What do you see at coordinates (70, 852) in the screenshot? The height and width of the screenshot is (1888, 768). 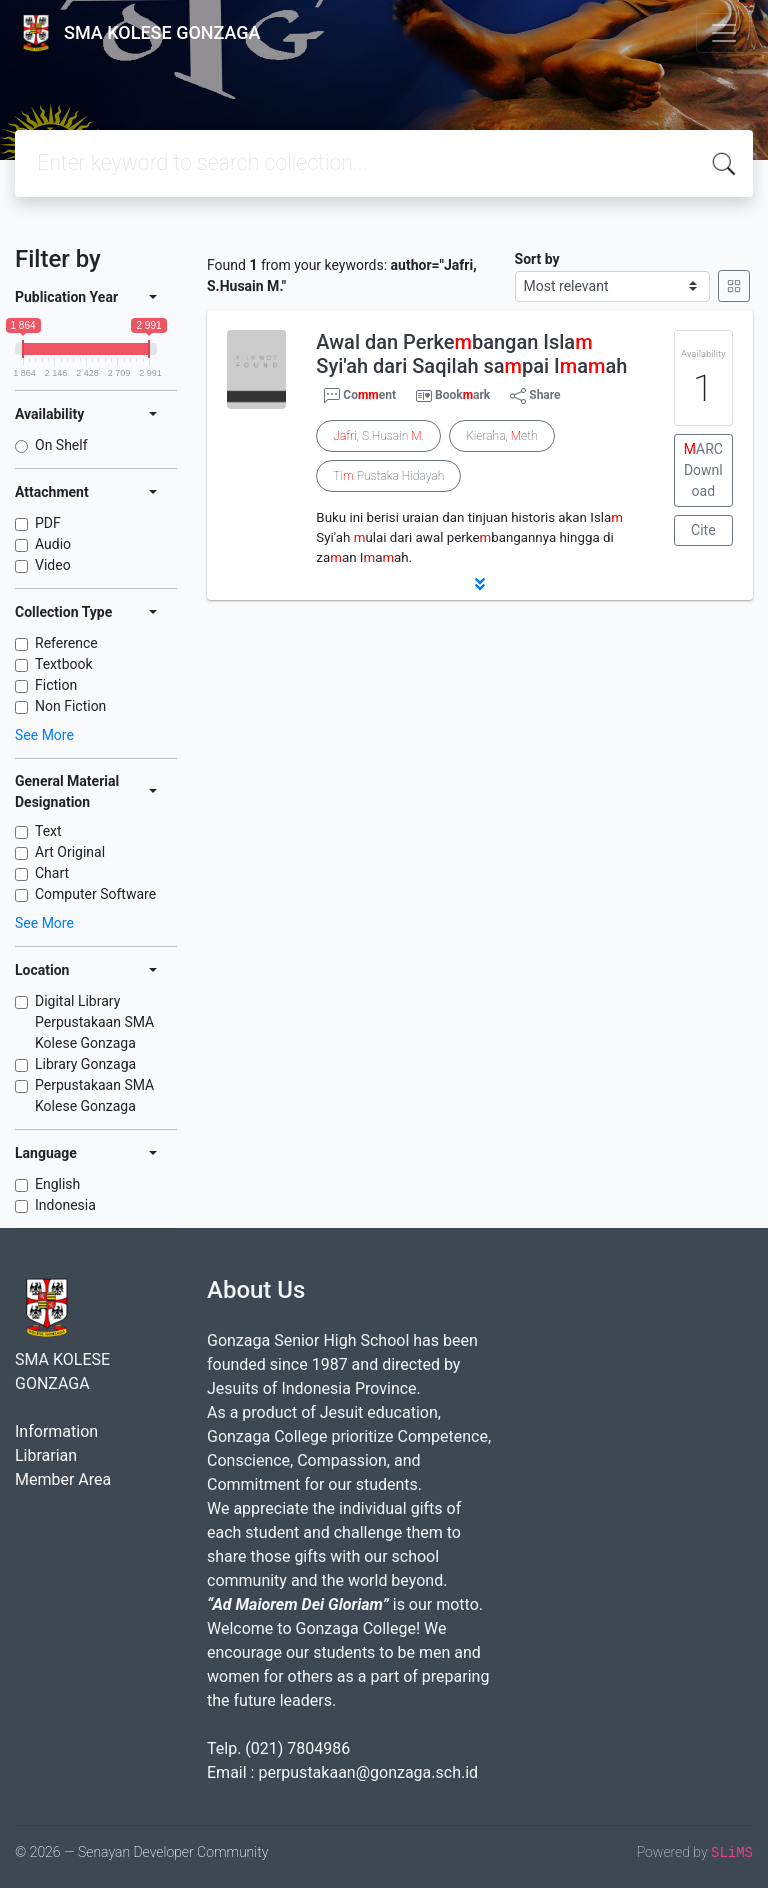 I see `Art Original` at bounding box center [70, 852].